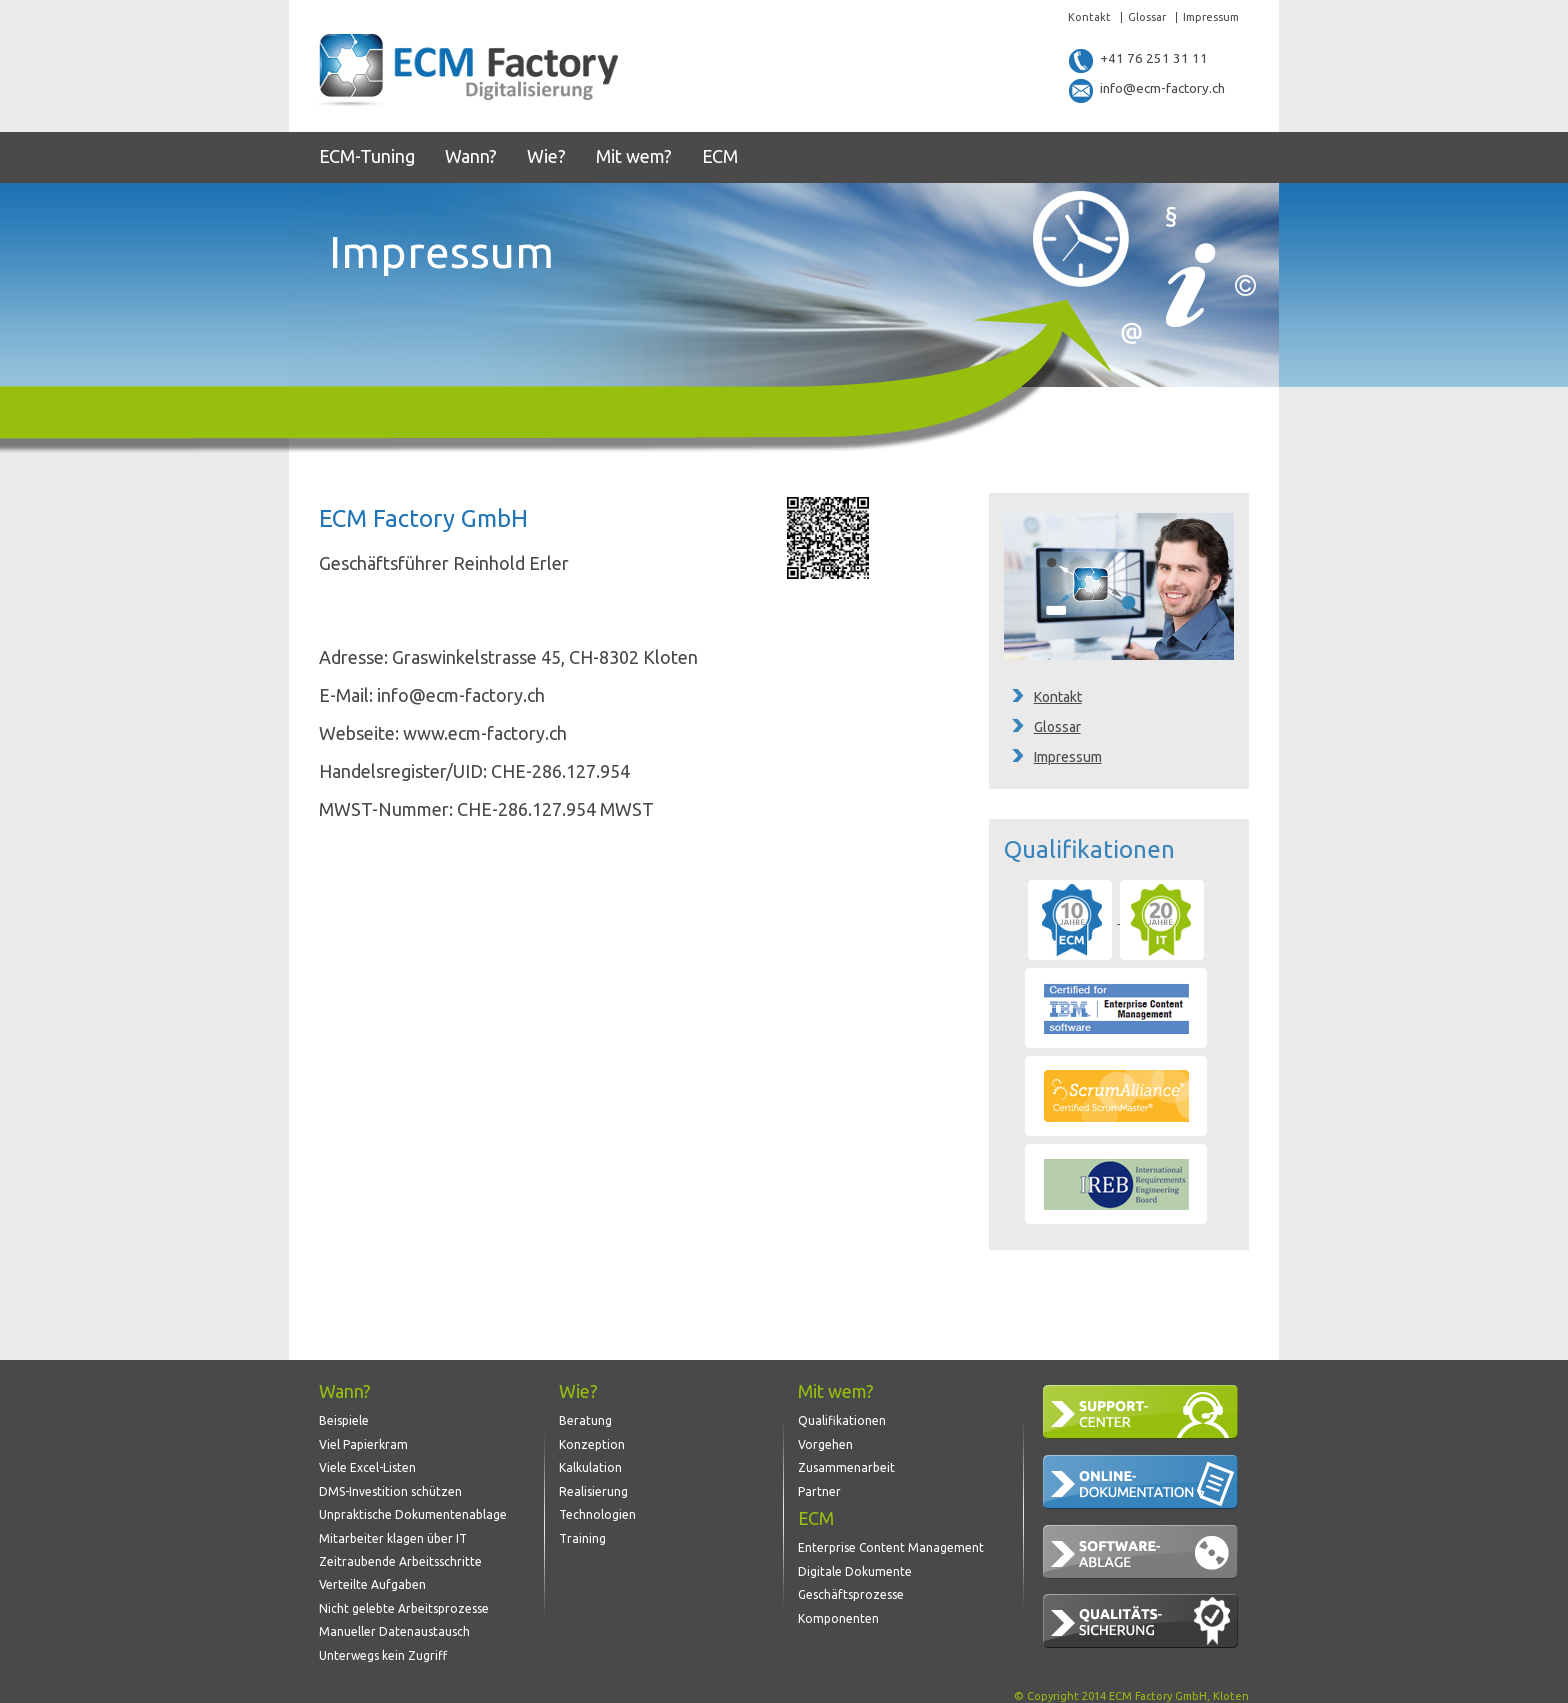 The height and width of the screenshot is (1703, 1568). What do you see at coordinates (383, 1643) in the screenshot?
I see `Unterwegs kein Zugriff` at bounding box center [383, 1643].